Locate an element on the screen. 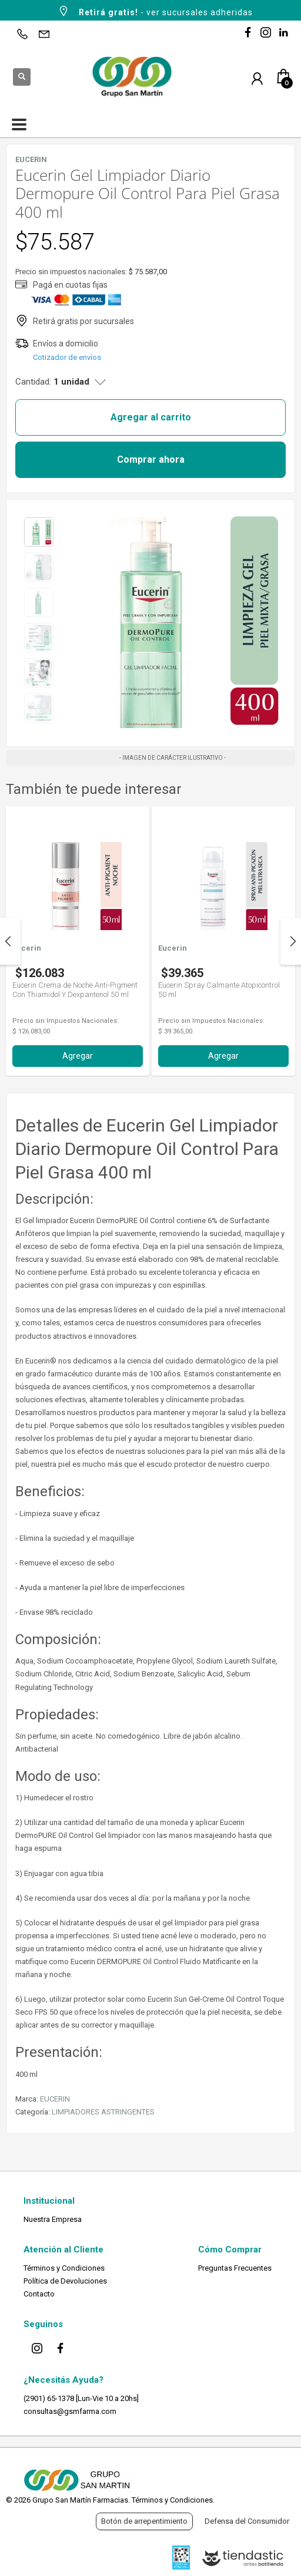 Image resolution: width=301 pixels, height=2576 pixels. Nuestra Empresa is located at coordinates (53, 2219).